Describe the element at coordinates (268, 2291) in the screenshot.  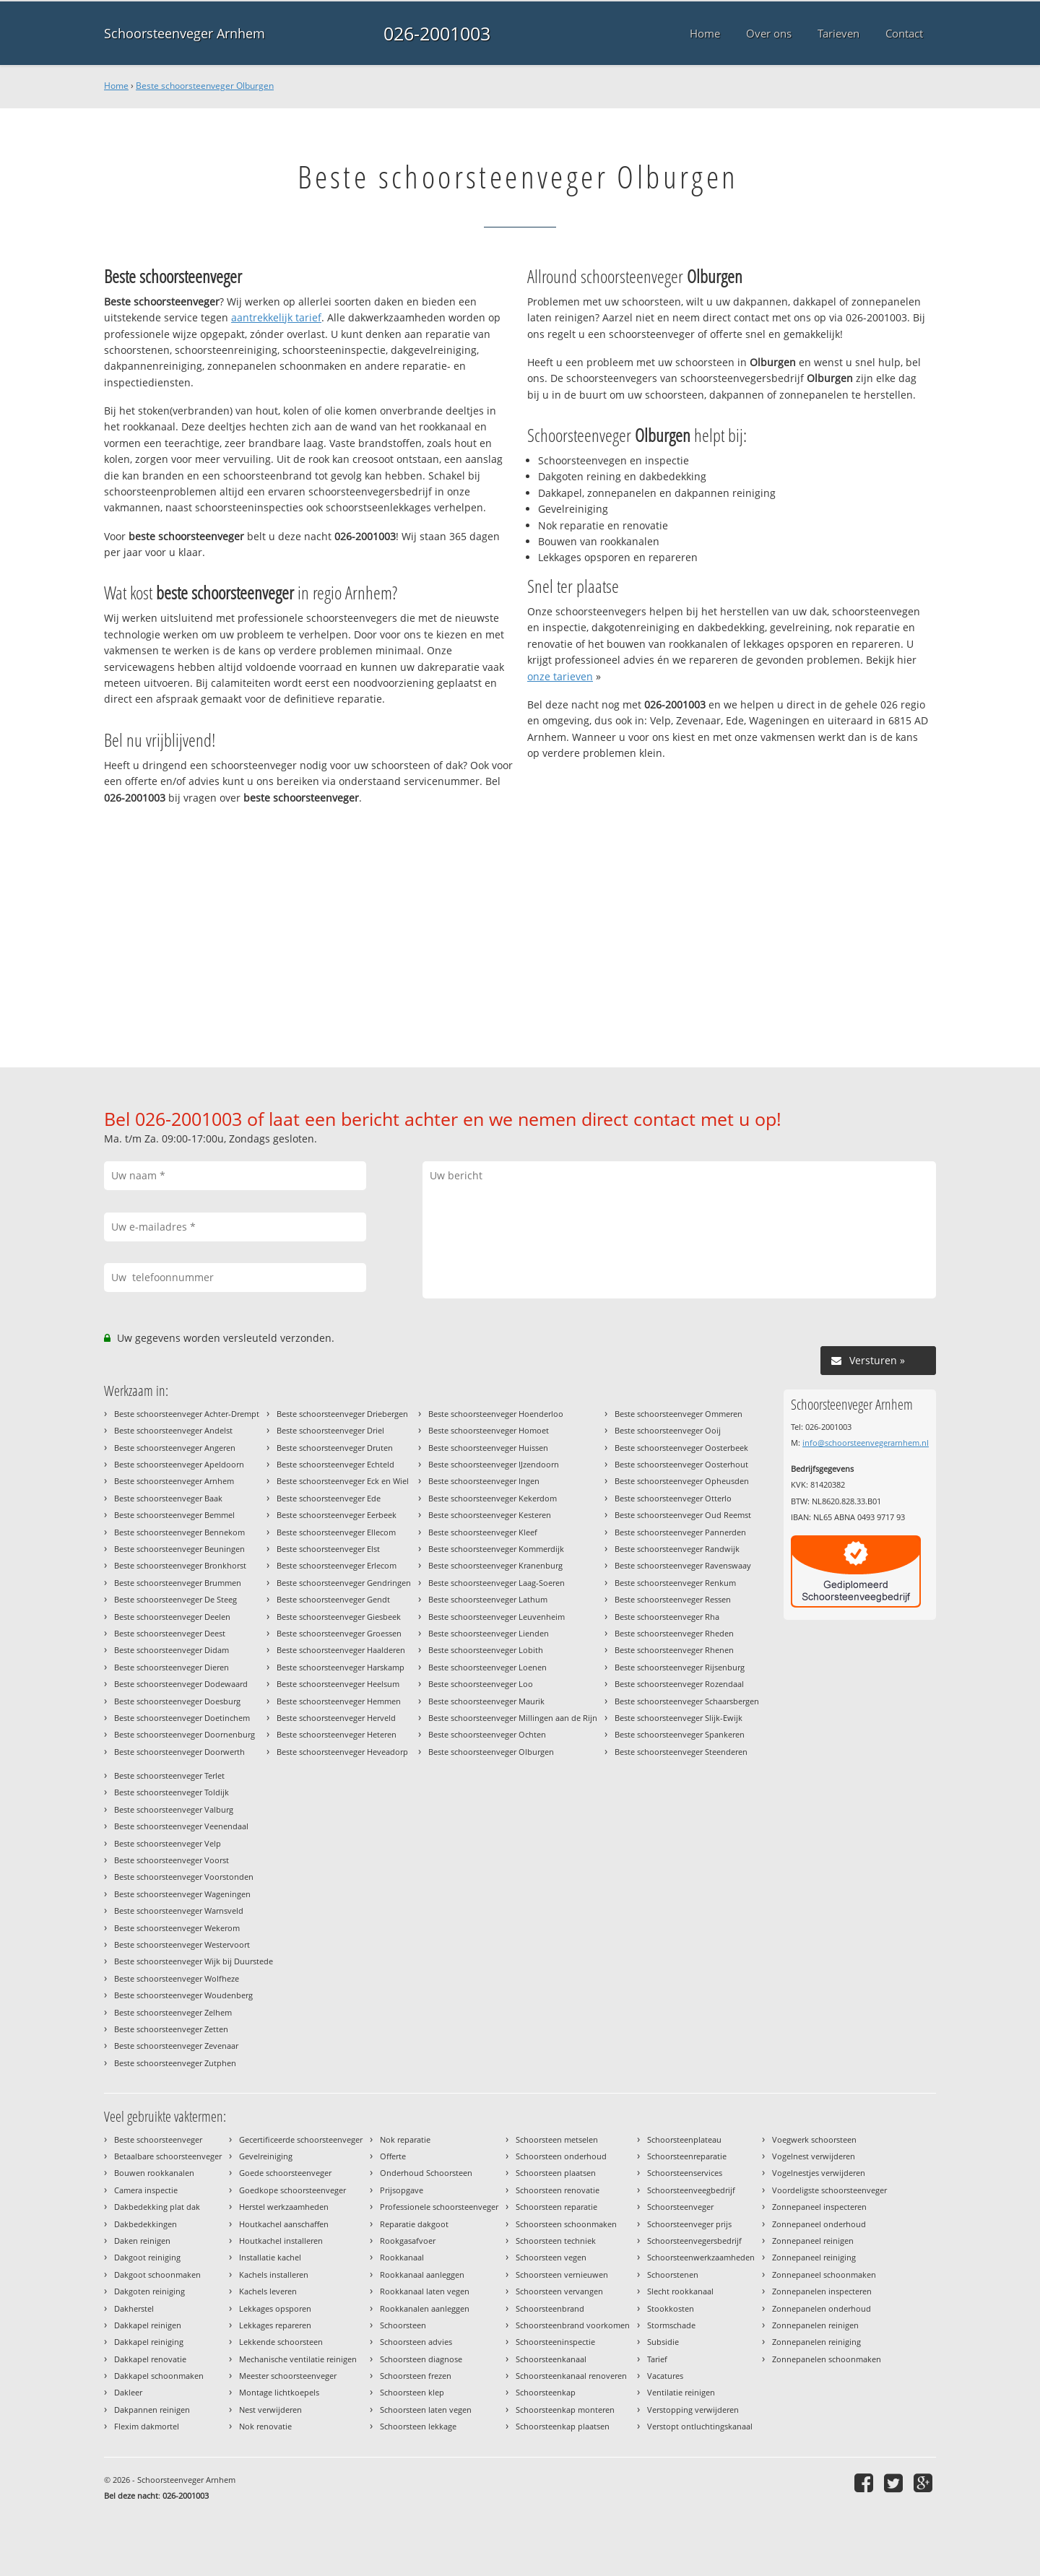
I see `Kachels leveren` at that location.